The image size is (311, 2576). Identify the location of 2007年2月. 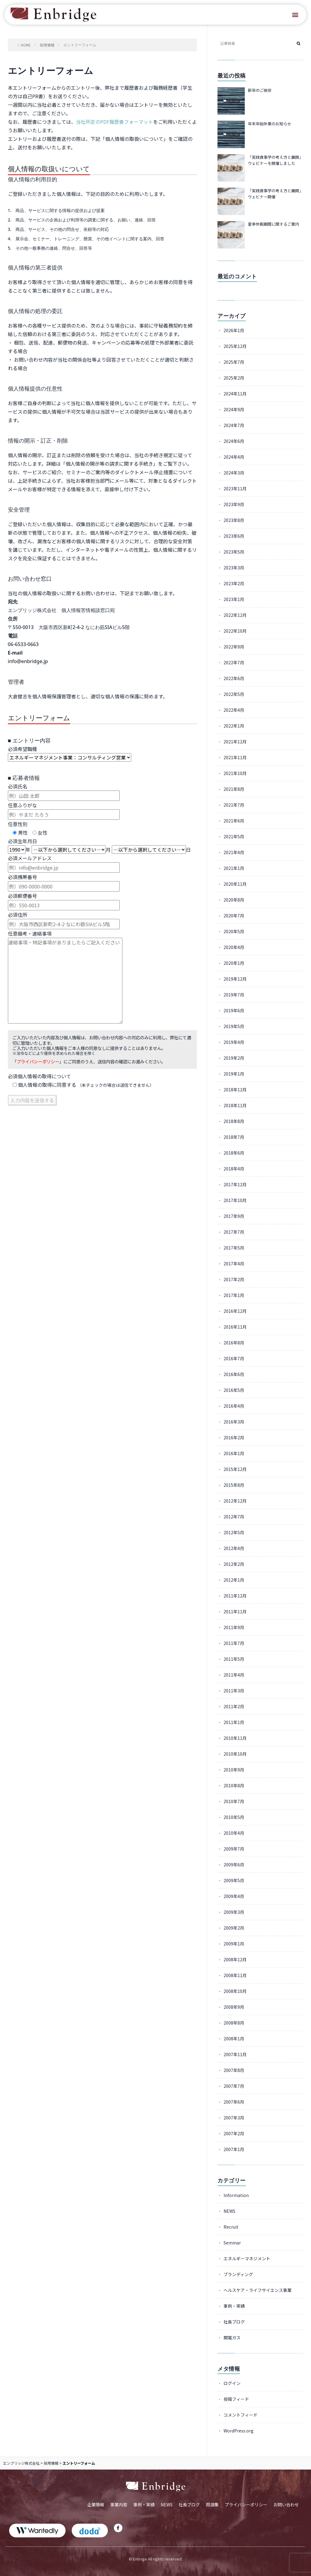
(234, 2133).